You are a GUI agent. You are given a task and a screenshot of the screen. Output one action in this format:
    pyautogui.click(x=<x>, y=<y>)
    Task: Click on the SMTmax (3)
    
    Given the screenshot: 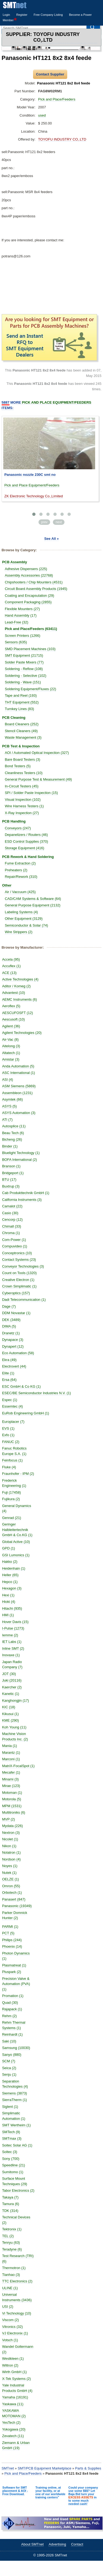 What is the action you would take?
    pyautogui.click(x=12, y=2138)
    